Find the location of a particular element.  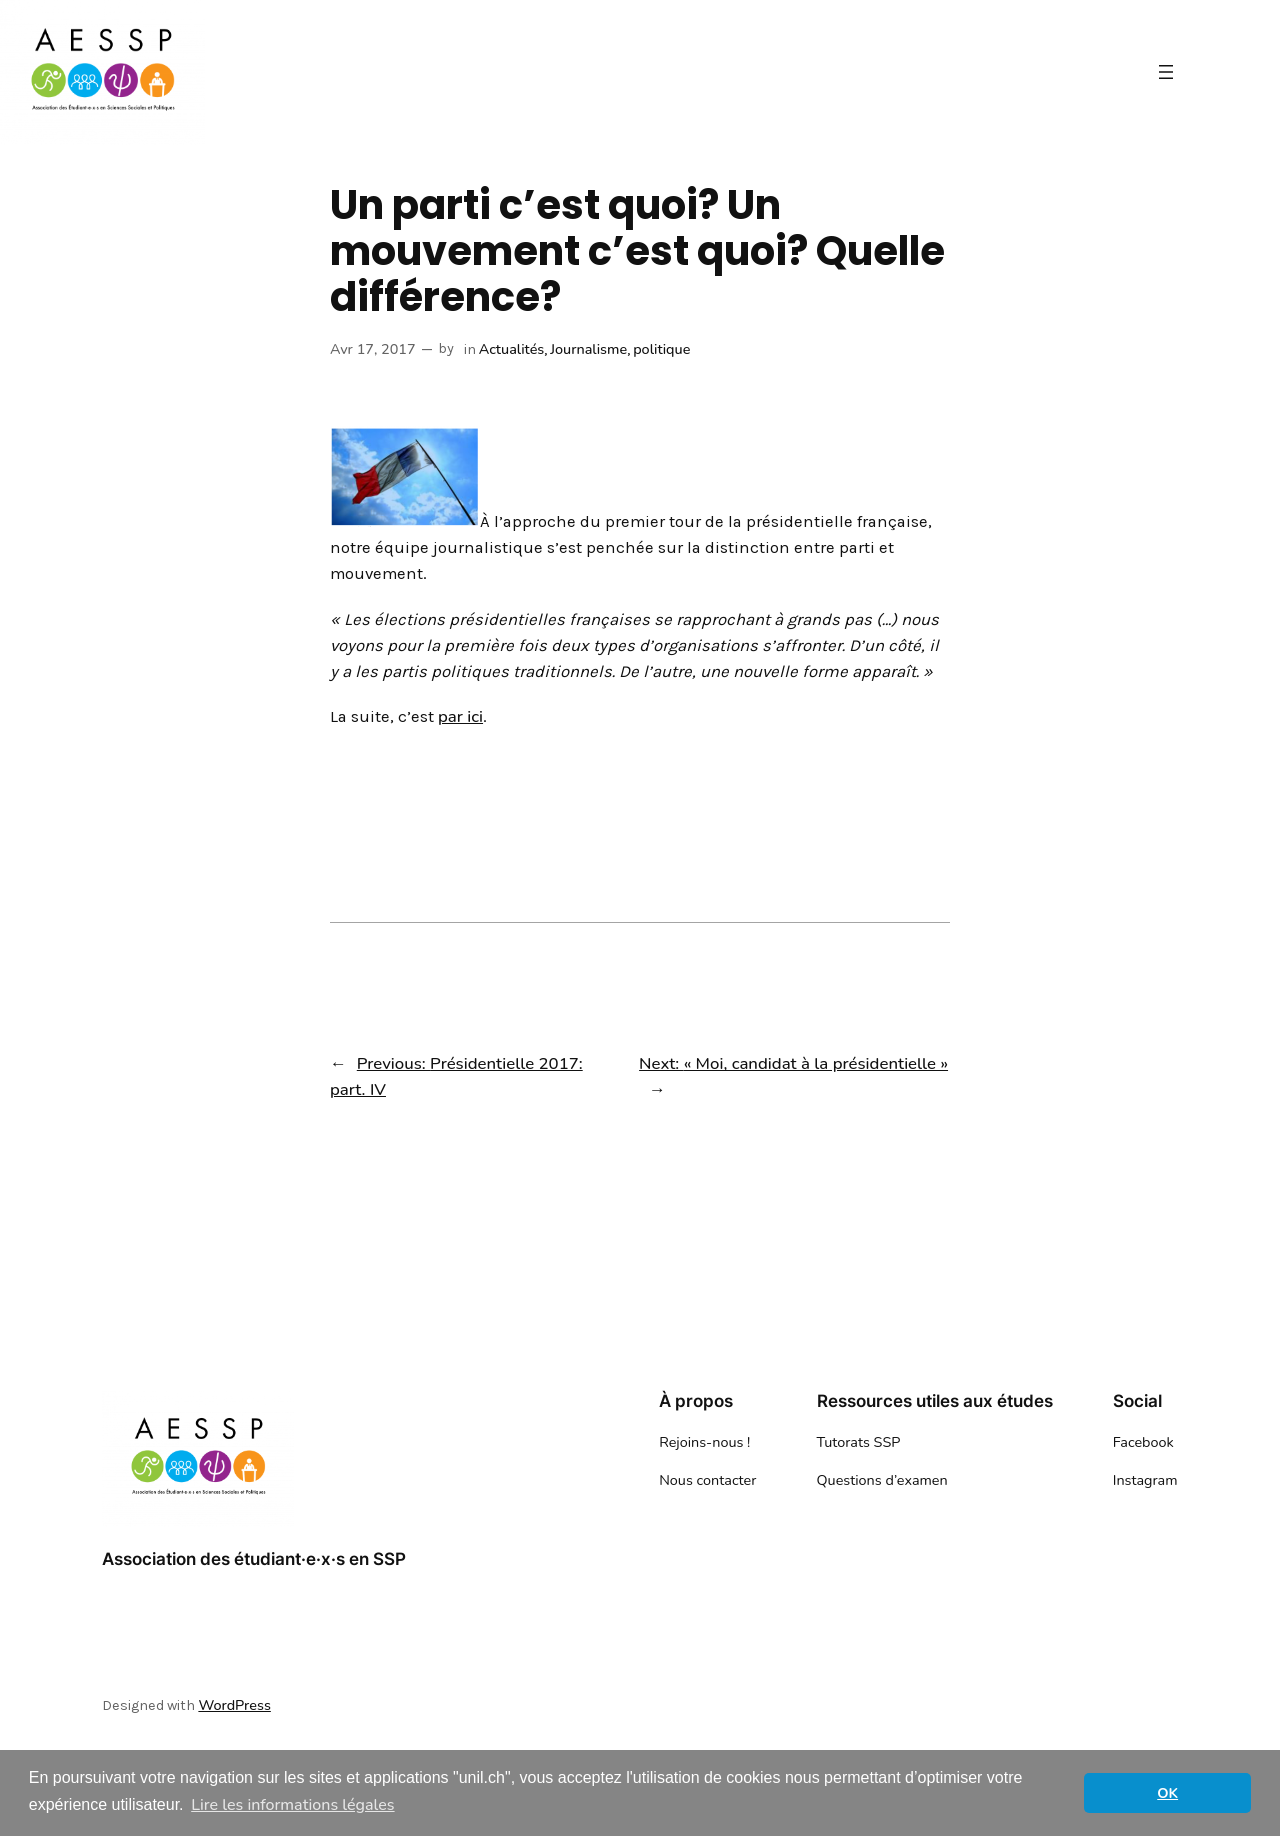

OK [button] is located at coordinates (1167, 1793).